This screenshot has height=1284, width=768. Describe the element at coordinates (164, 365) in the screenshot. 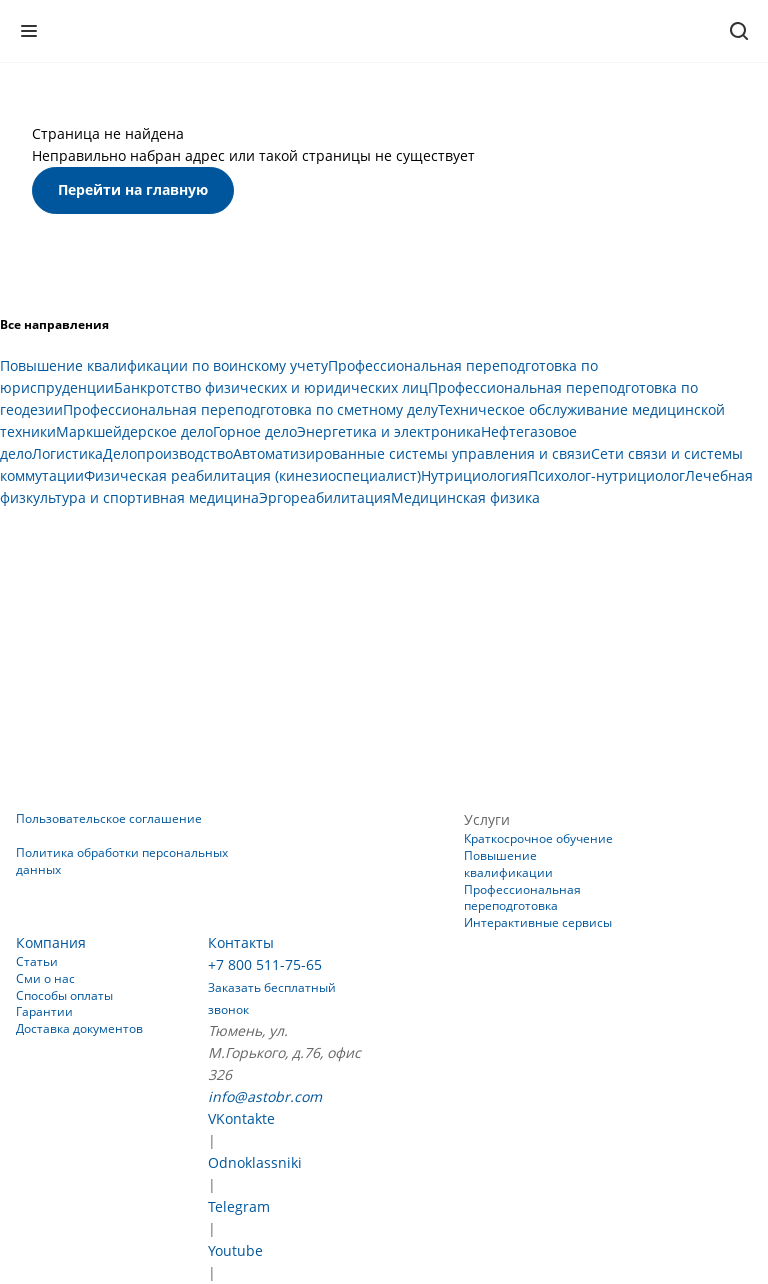

I see `Повышение квалификации по воинскому учету` at that location.